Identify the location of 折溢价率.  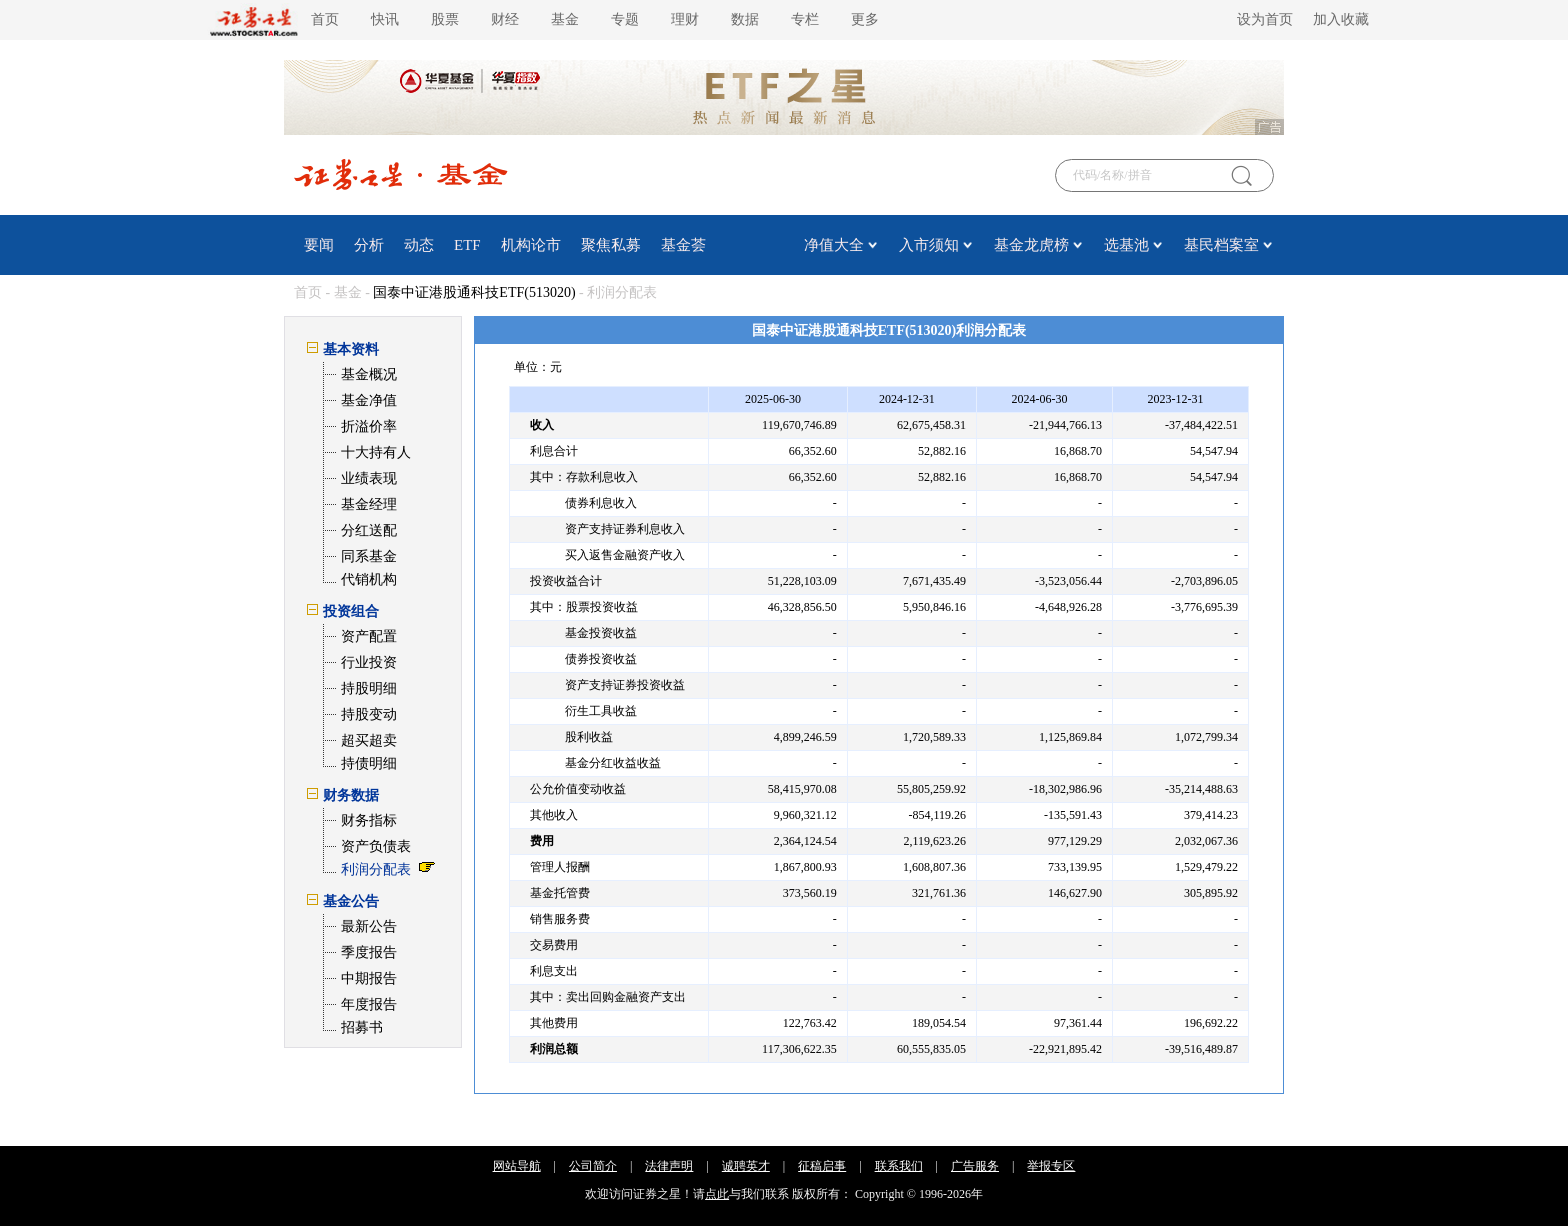
(369, 426).